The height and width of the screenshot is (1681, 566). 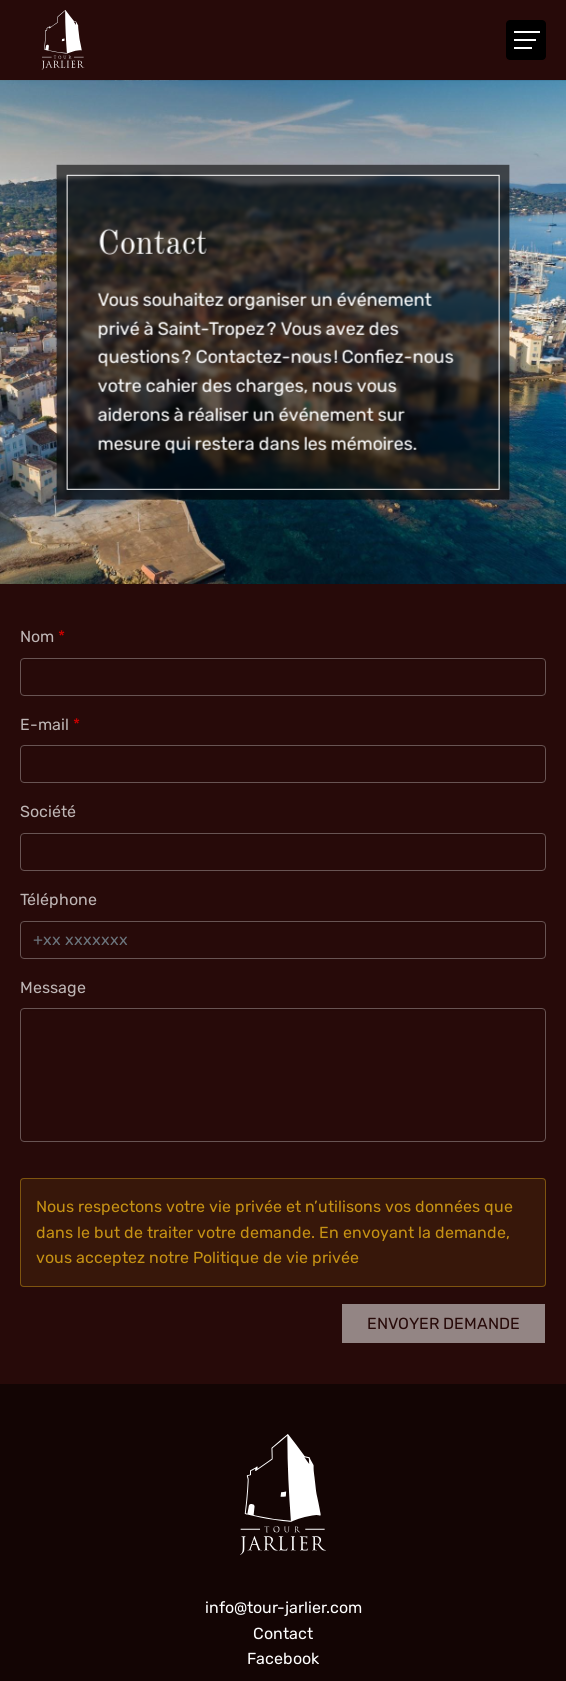 I want to click on Politique de vie privée, so click(x=276, y=1257).